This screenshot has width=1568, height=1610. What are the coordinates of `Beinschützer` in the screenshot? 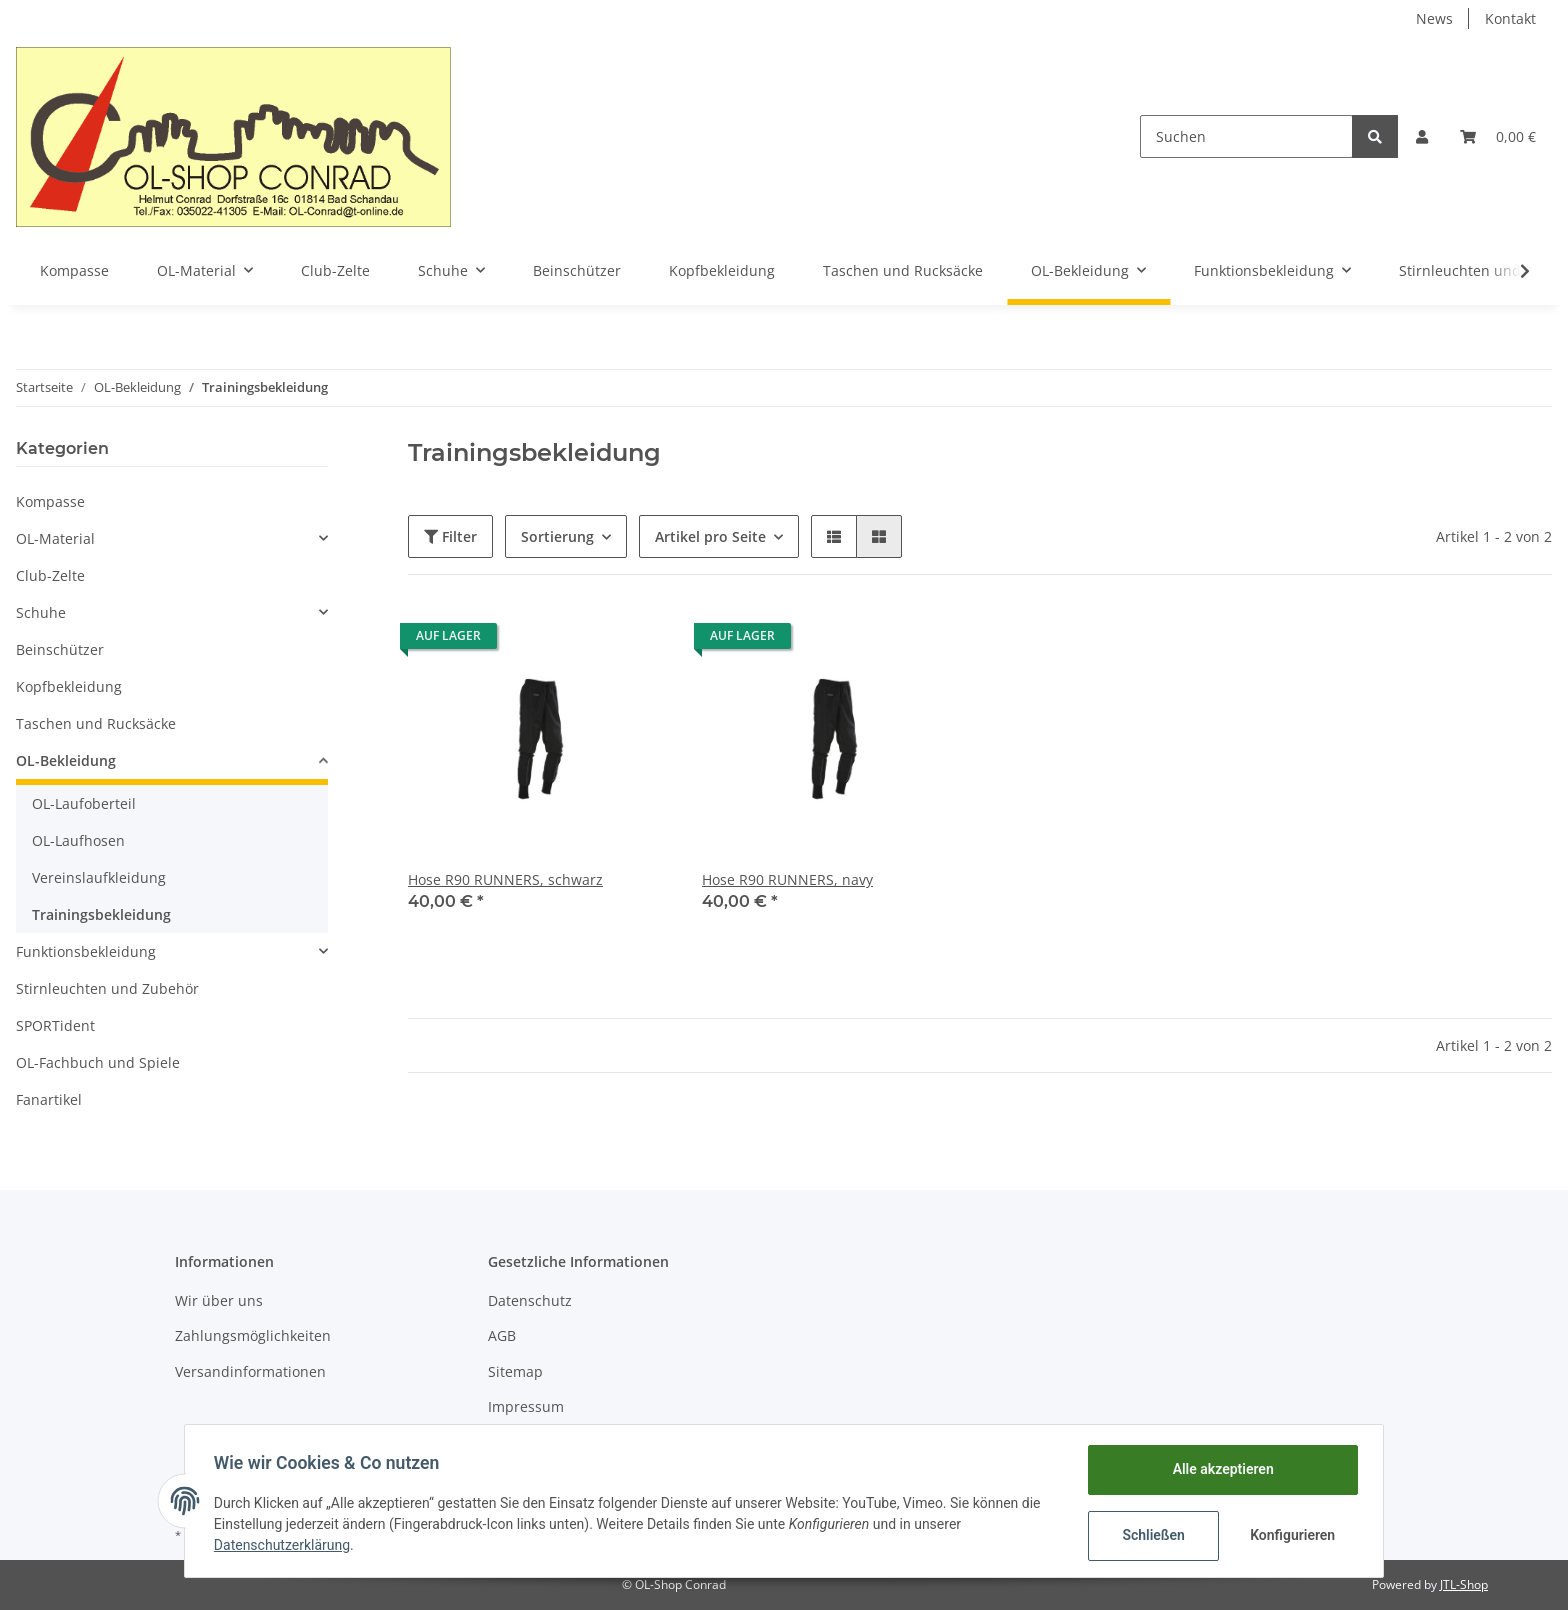 It's located at (60, 649).